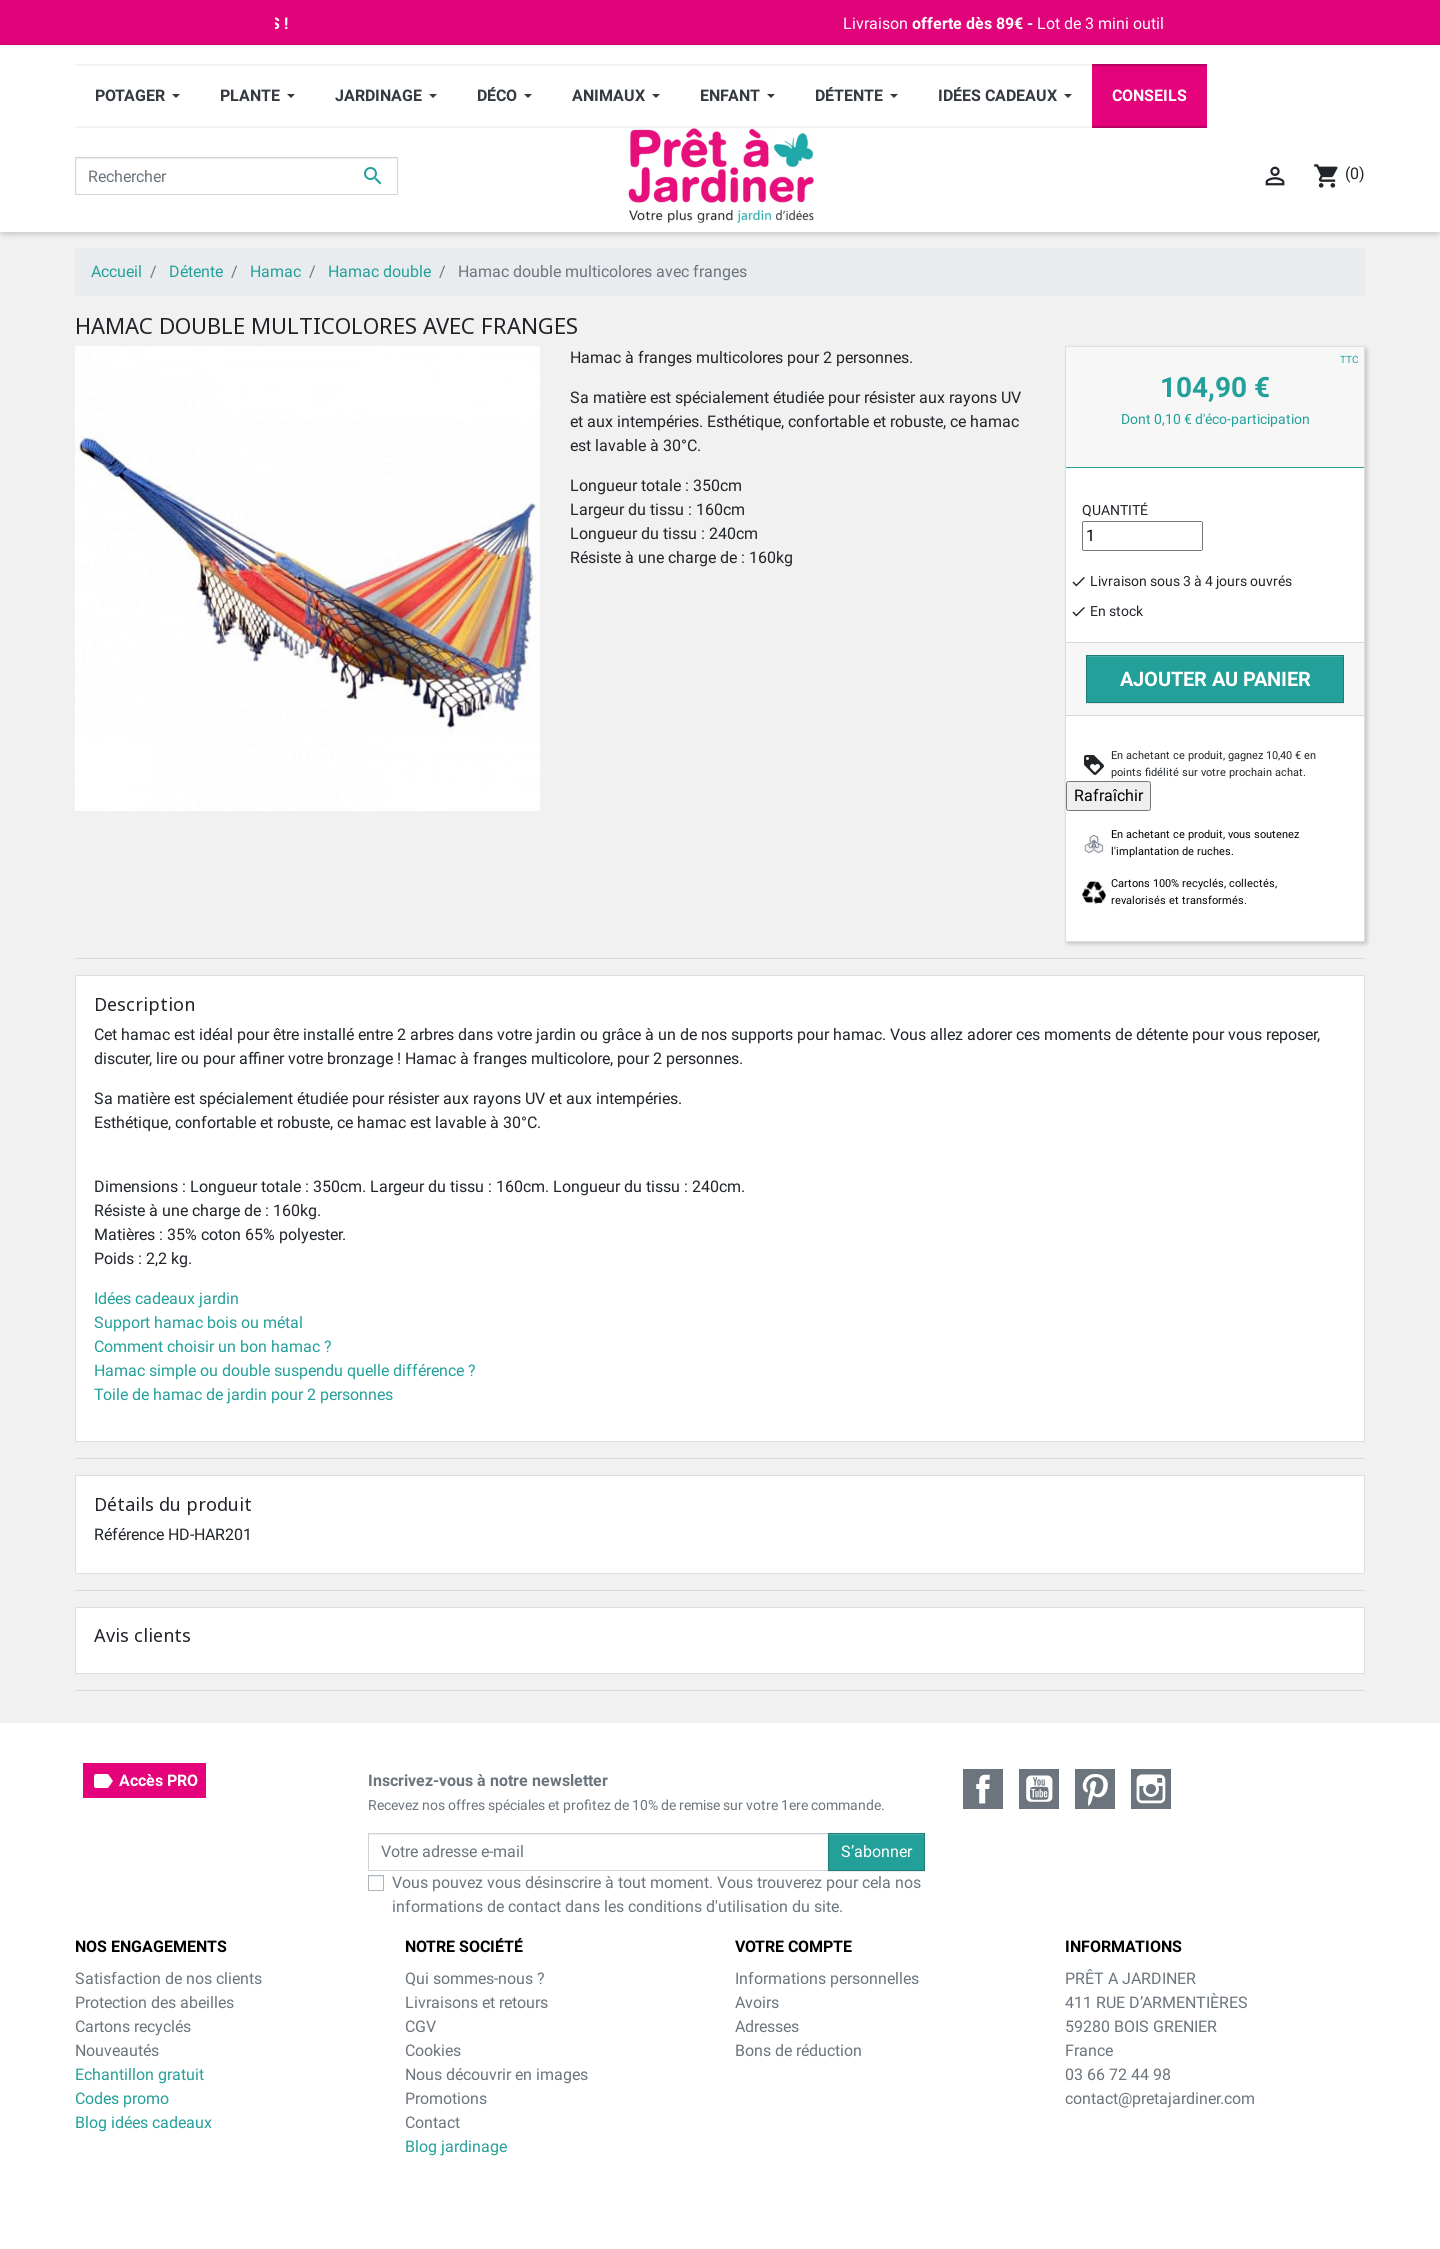 Image resolution: width=1440 pixels, height=2249 pixels. What do you see at coordinates (420, 2026) in the screenshot?
I see `CGV` at bounding box center [420, 2026].